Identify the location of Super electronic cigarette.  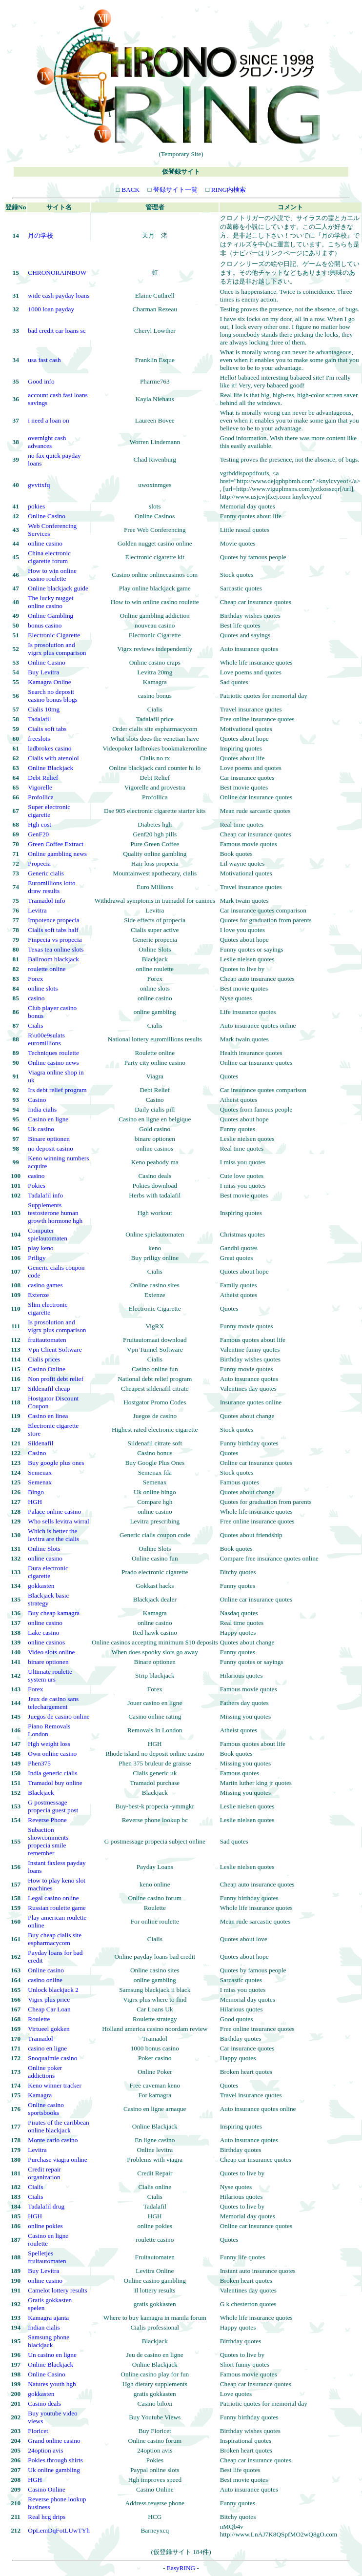
(49, 810).